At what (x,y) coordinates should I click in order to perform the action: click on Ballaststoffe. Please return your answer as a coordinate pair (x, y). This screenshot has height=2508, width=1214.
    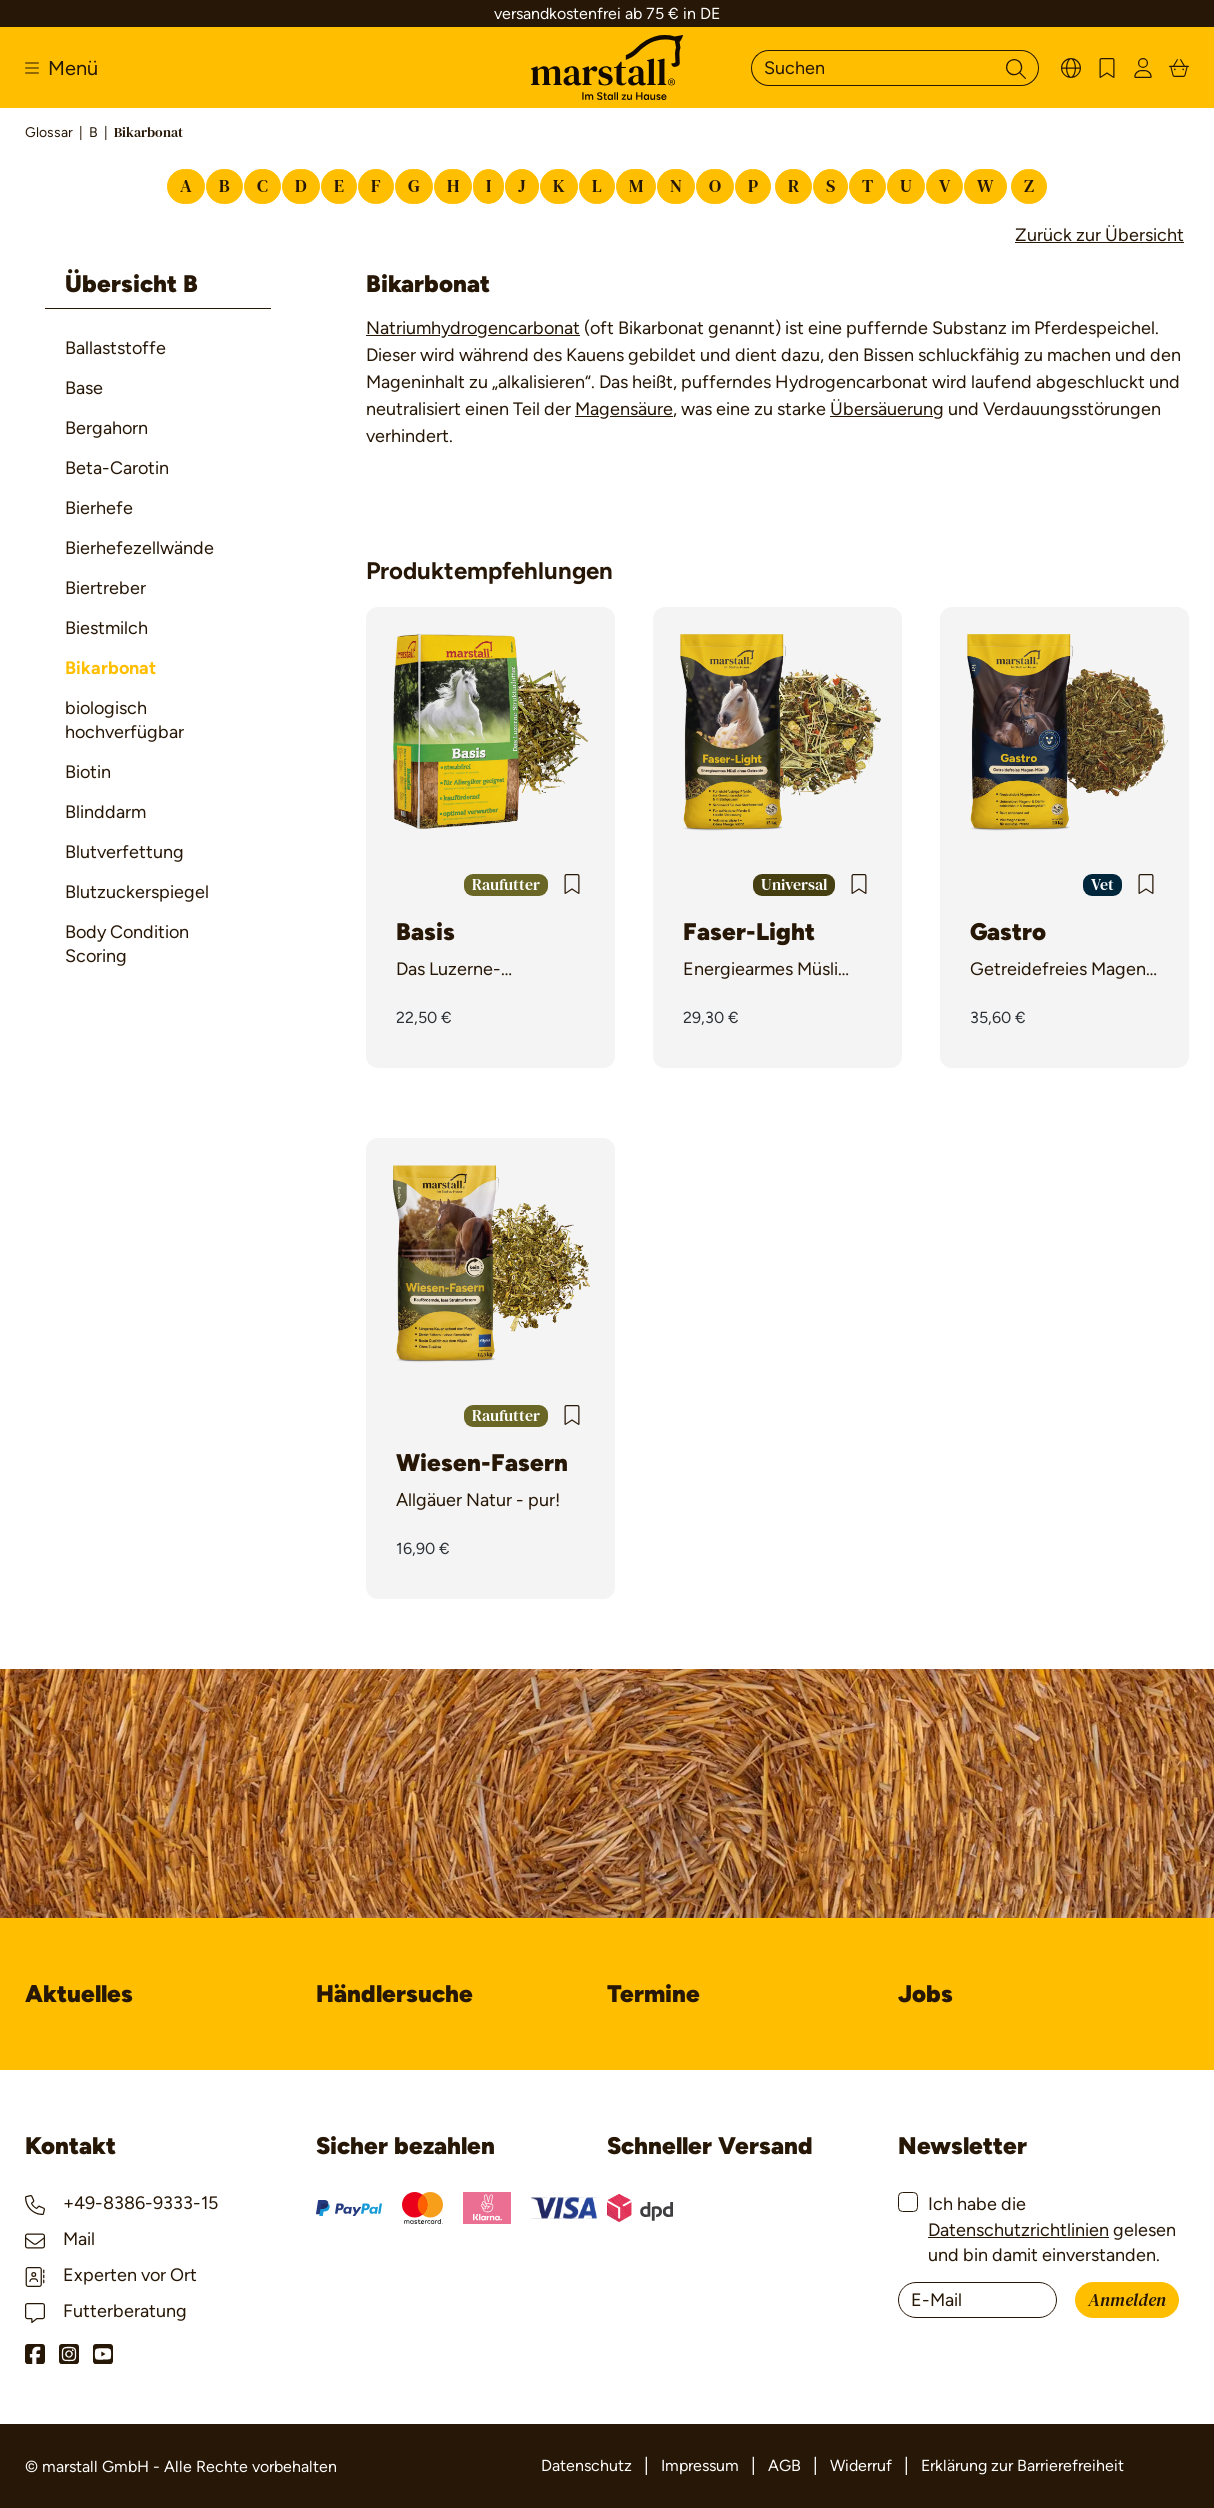
    Looking at the image, I should click on (115, 348).